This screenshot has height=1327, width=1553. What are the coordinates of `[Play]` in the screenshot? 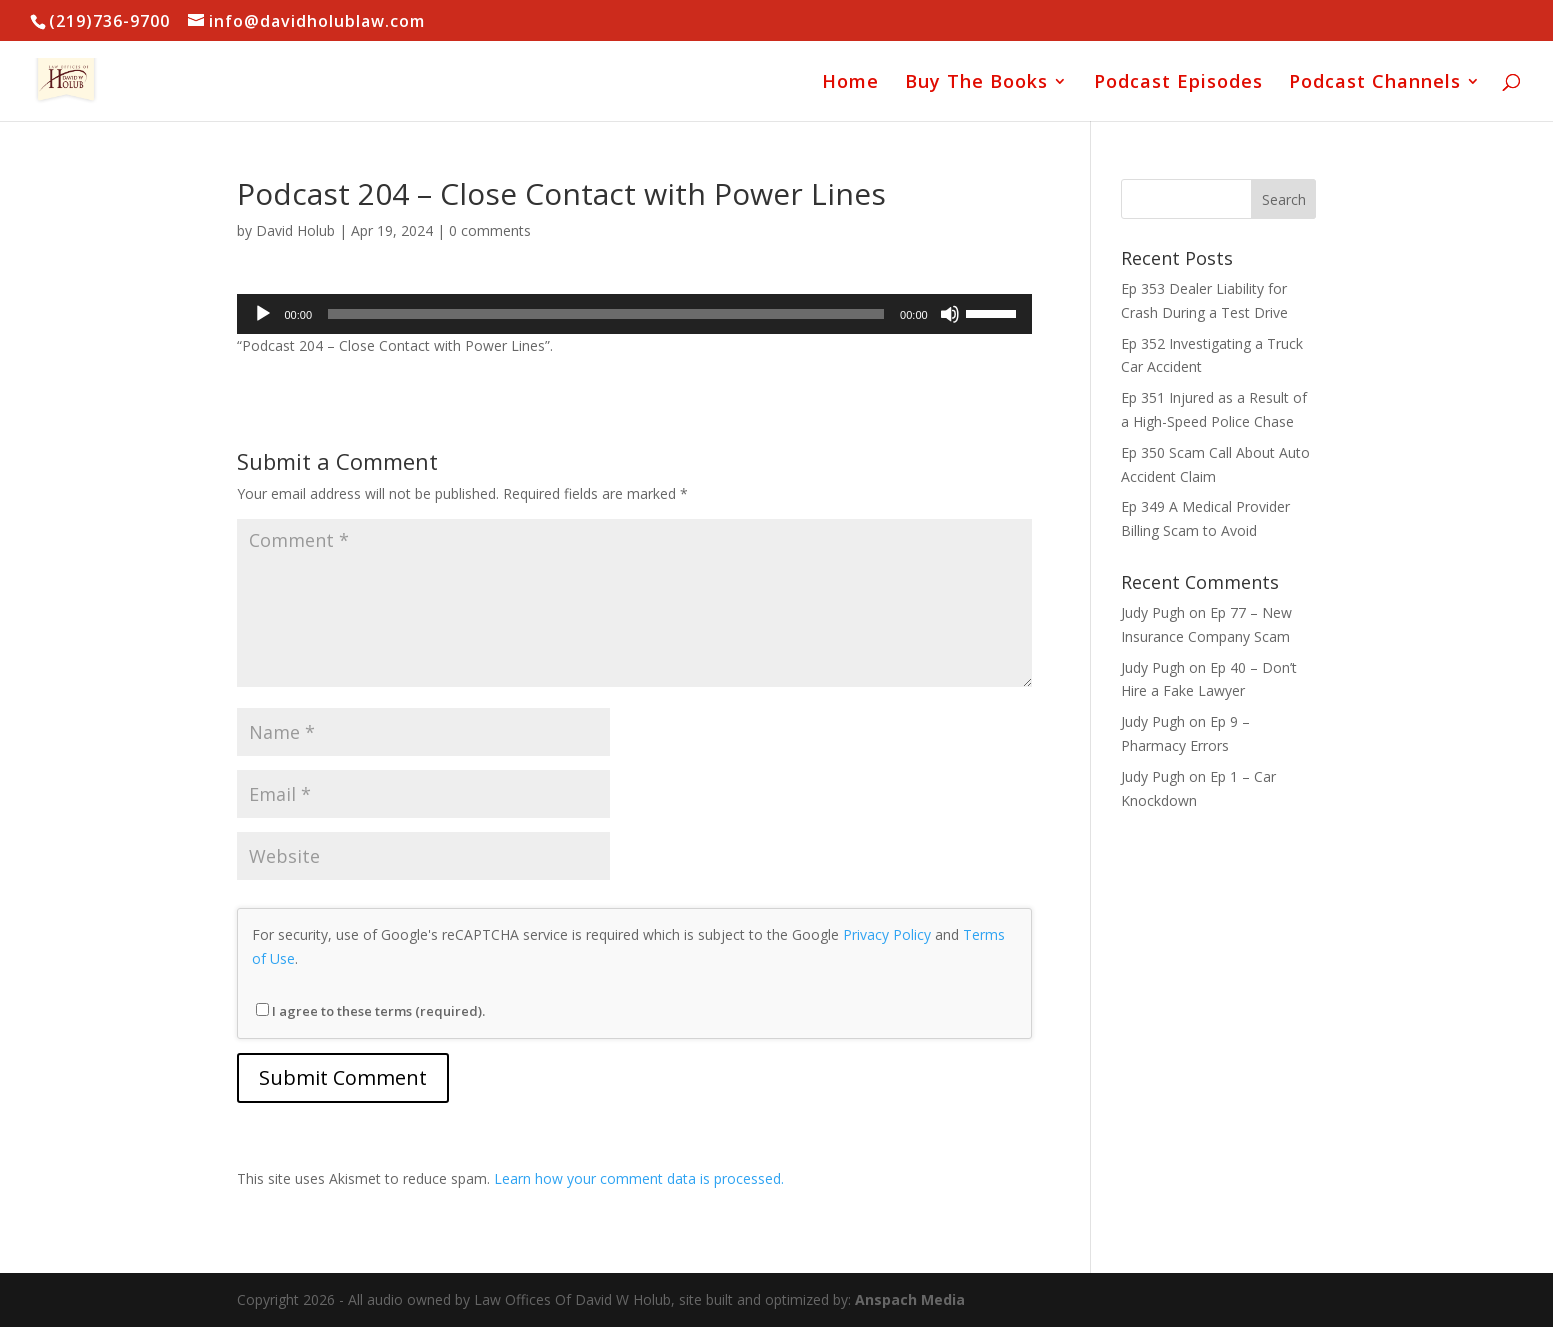 It's located at (263, 314).